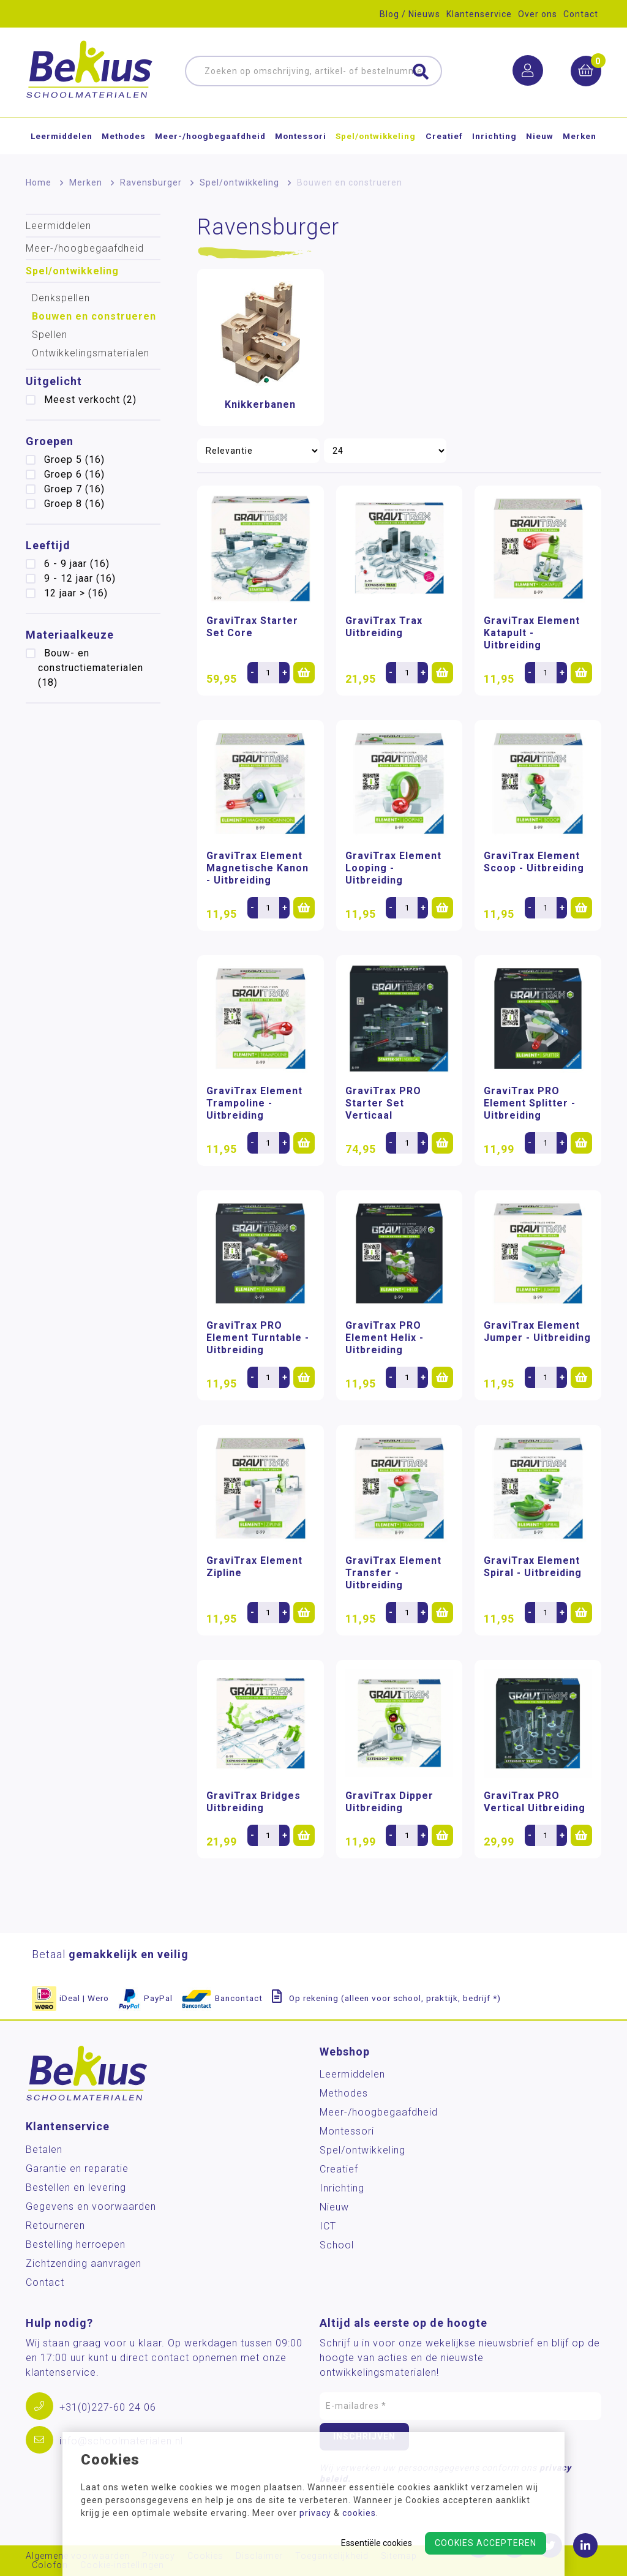  Describe the element at coordinates (77, 2168) in the screenshot. I see `Garantie en reparatie` at that location.